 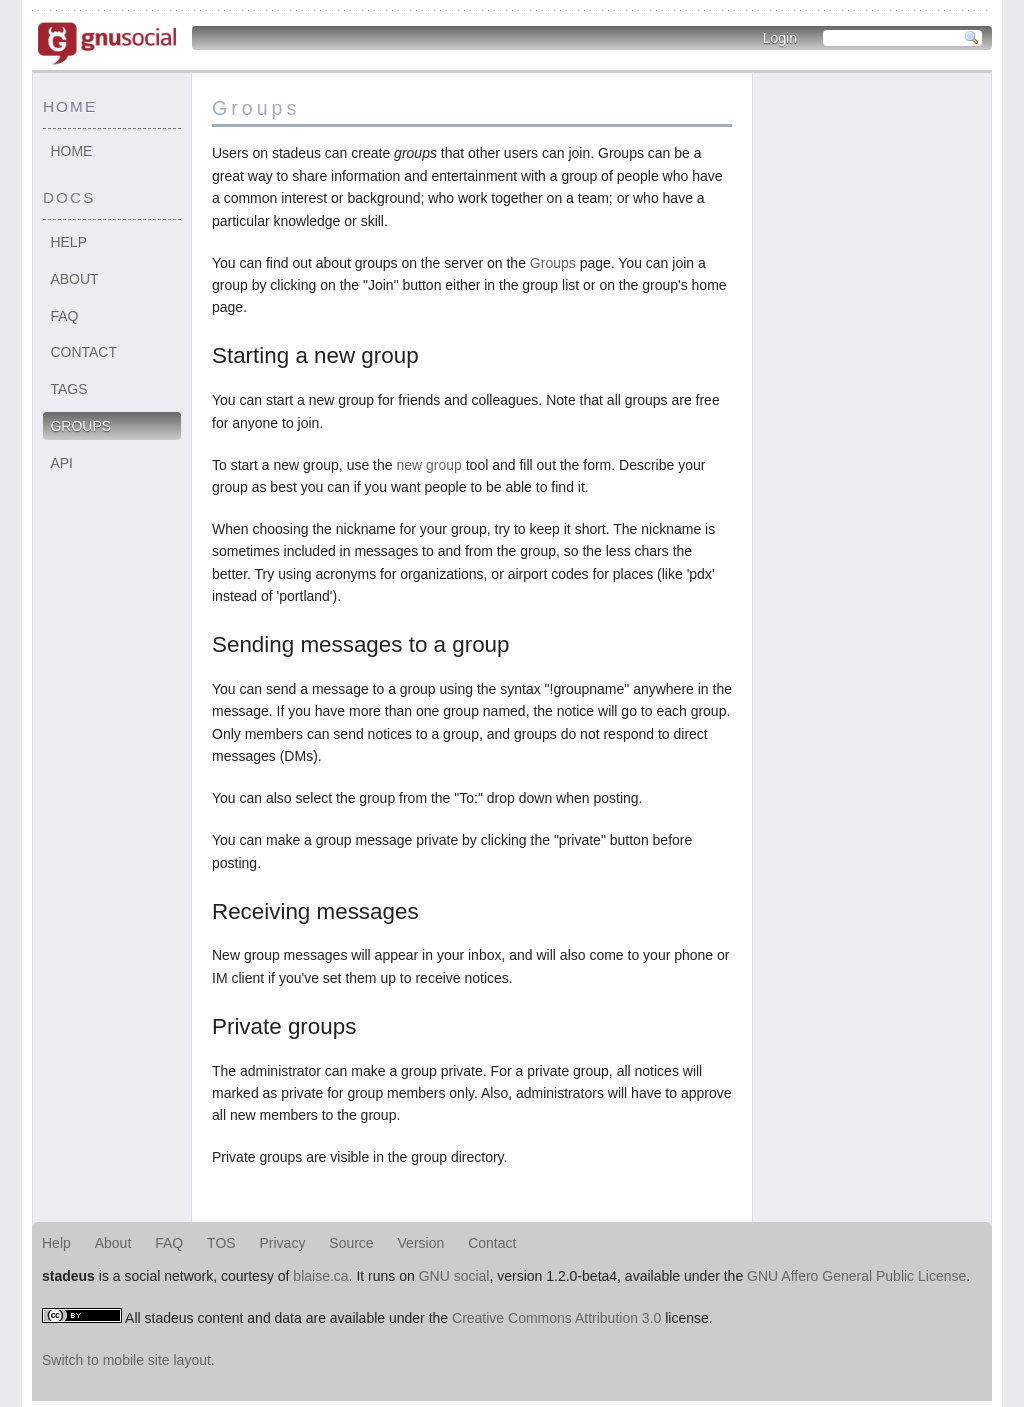 What do you see at coordinates (428, 465) in the screenshot?
I see `new group` at bounding box center [428, 465].